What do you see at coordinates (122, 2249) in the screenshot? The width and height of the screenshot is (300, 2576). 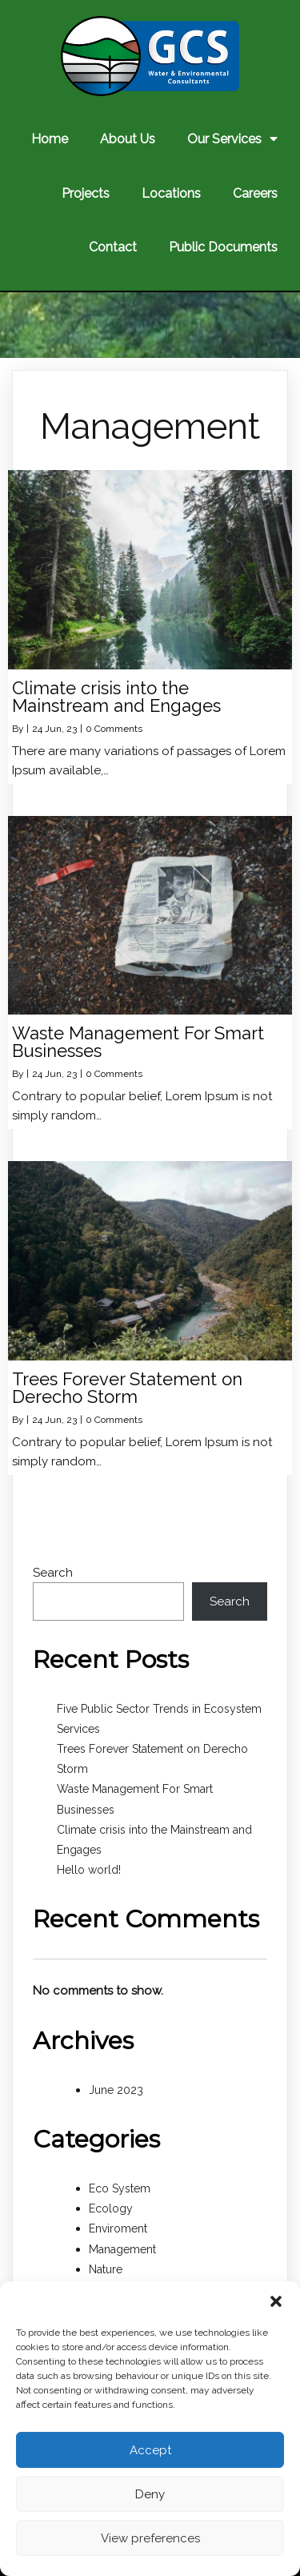 I see `Management` at bounding box center [122, 2249].